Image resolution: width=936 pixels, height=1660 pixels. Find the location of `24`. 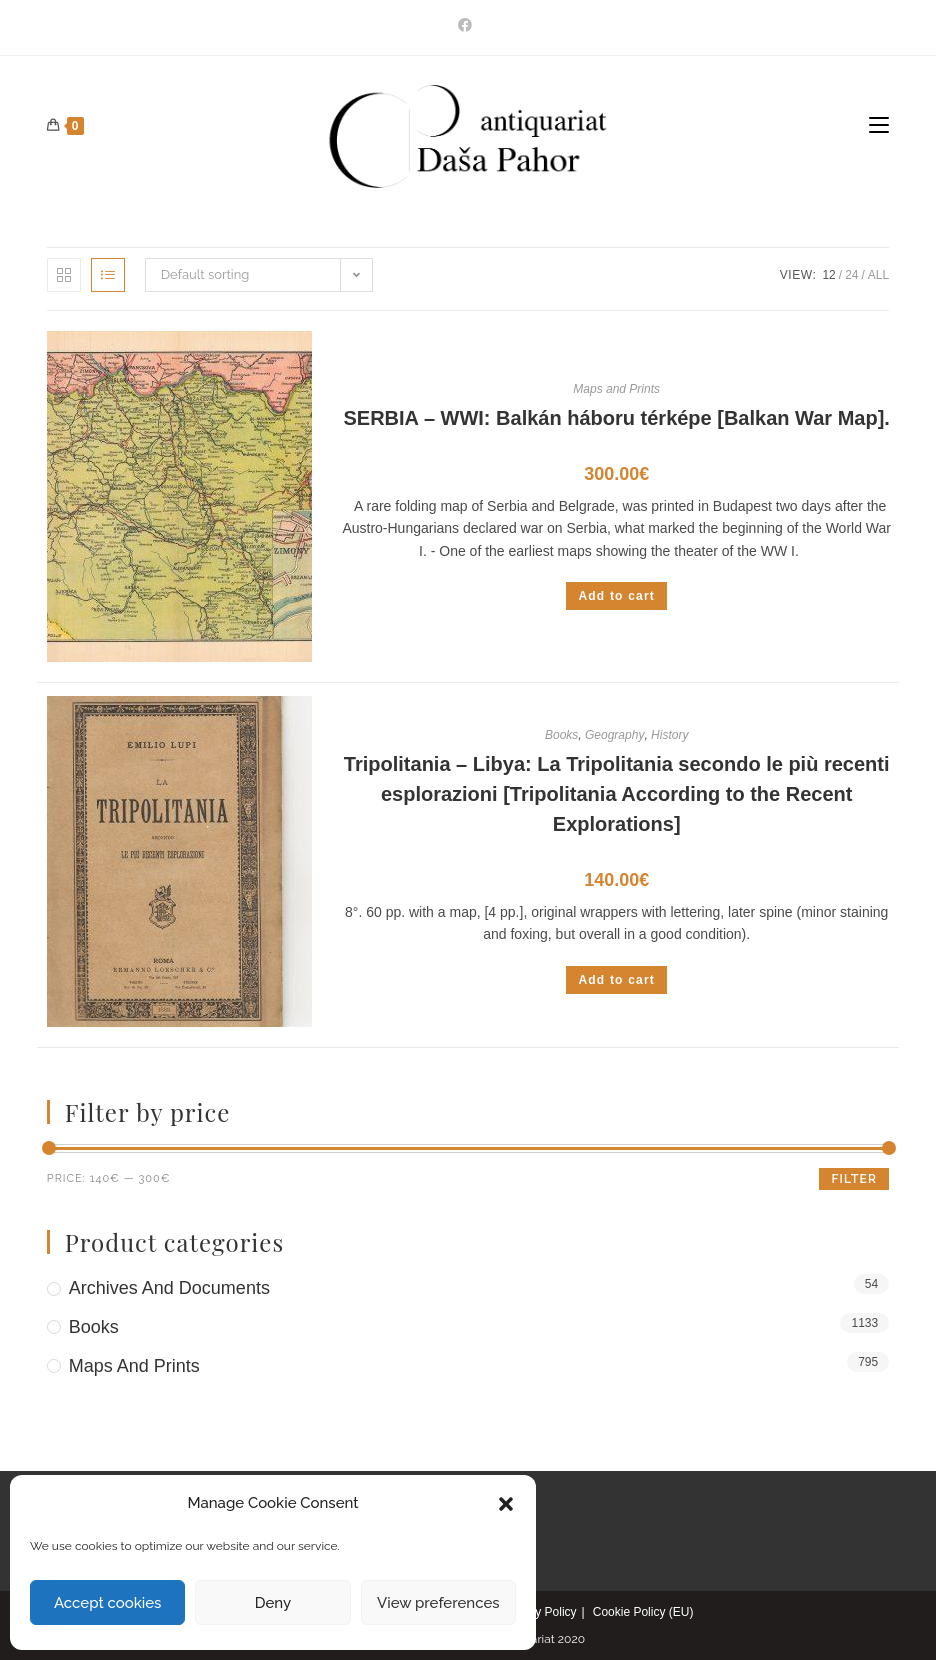

24 is located at coordinates (851, 275).